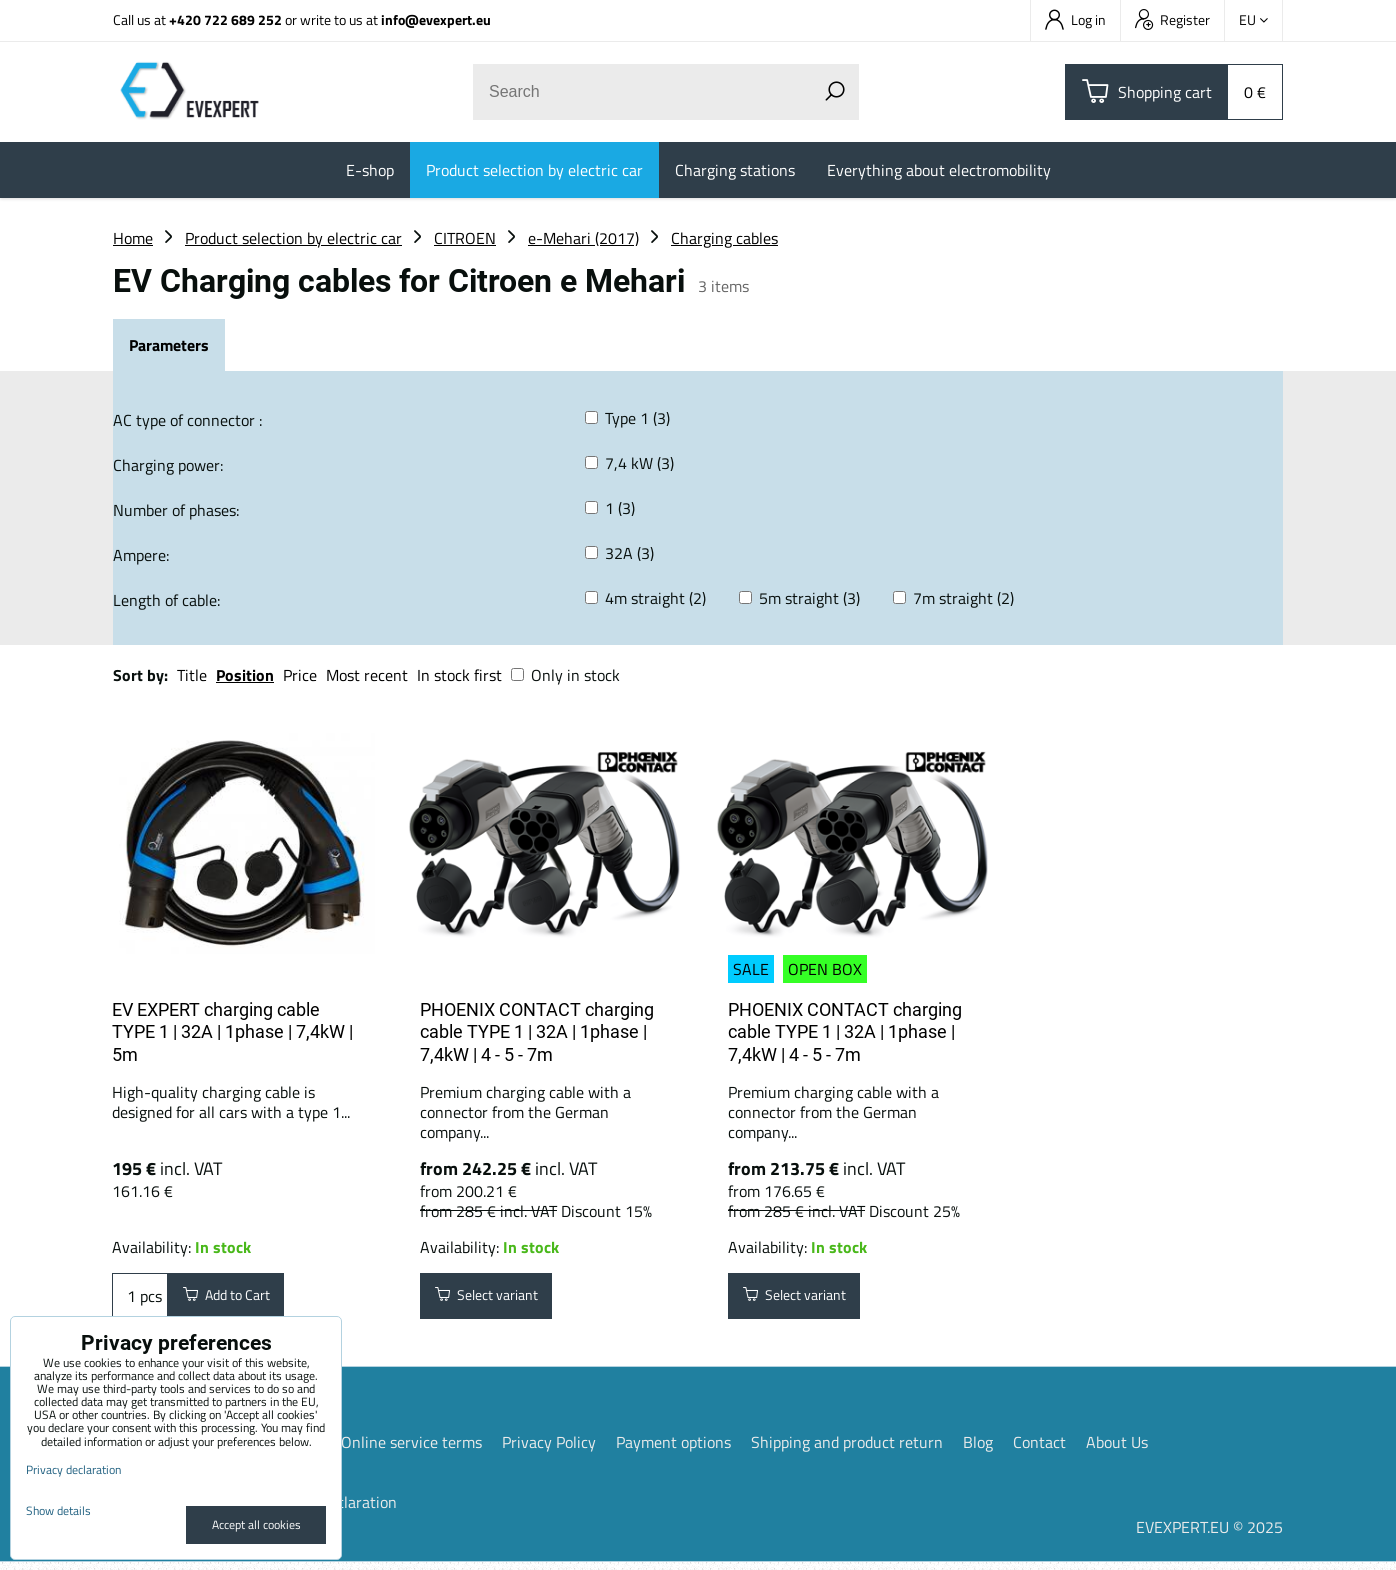 The height and width of the screenshot is (1570, 1396). Describe the element at coordinates (236, 1300) in the screenshot. I see `Add to Cart` at that location.